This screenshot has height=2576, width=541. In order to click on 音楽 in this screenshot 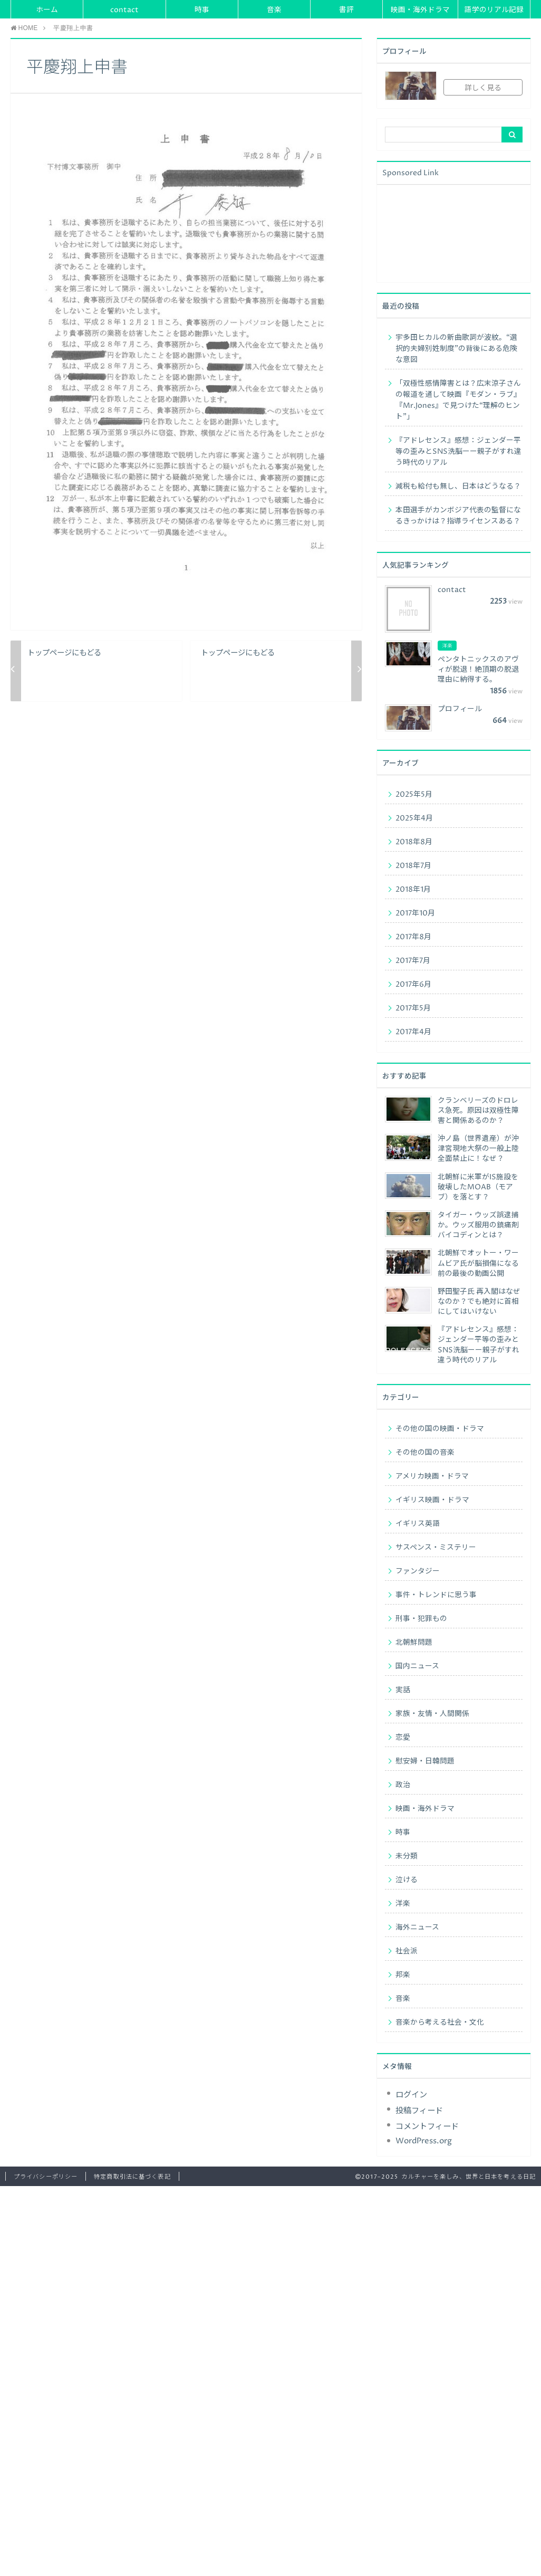, I will do `click(274, 10)`.